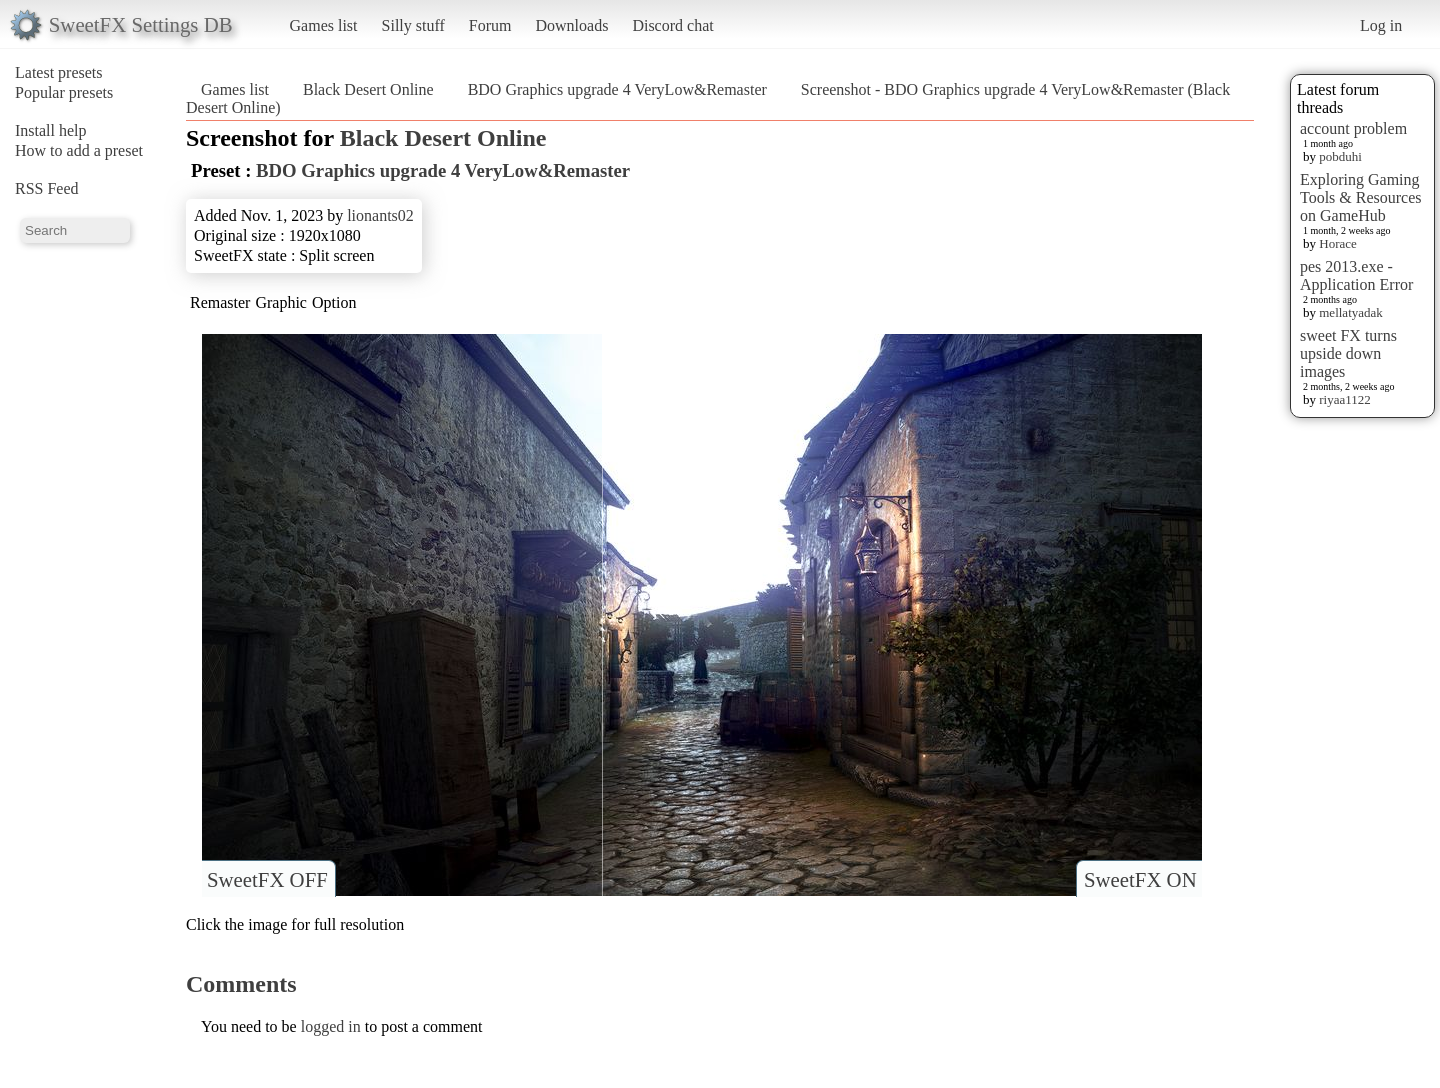 This screenshot has height=1088, width=1440. What do you see at coordinates (380, 215) in the screenshot?
I see `lionants02` at bounding box center [380, 215].